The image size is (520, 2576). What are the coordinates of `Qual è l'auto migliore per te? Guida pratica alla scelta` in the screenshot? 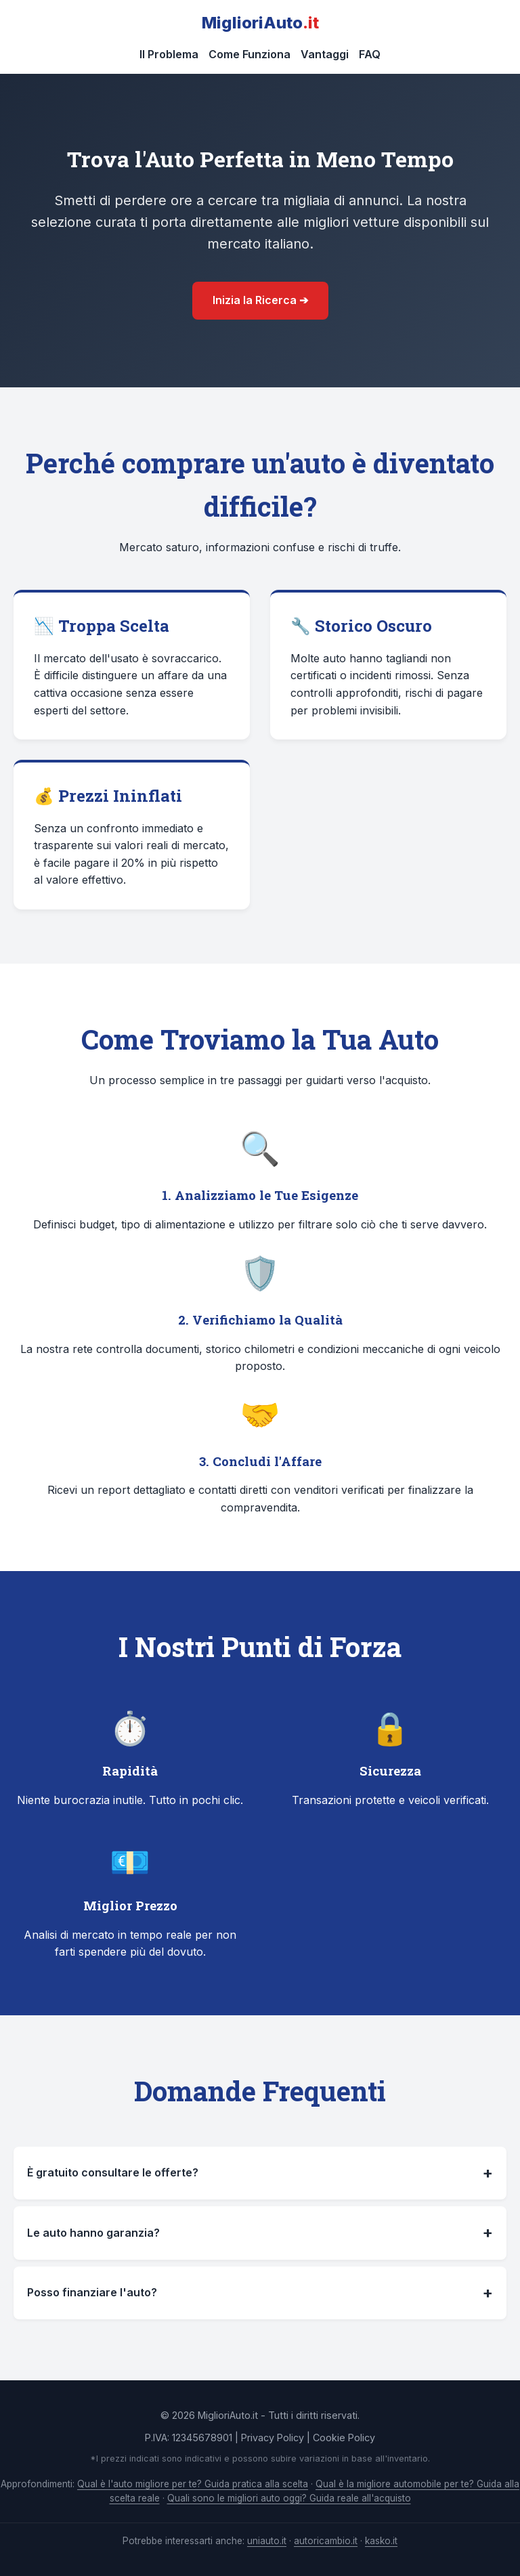 It's located at (192, 2483).